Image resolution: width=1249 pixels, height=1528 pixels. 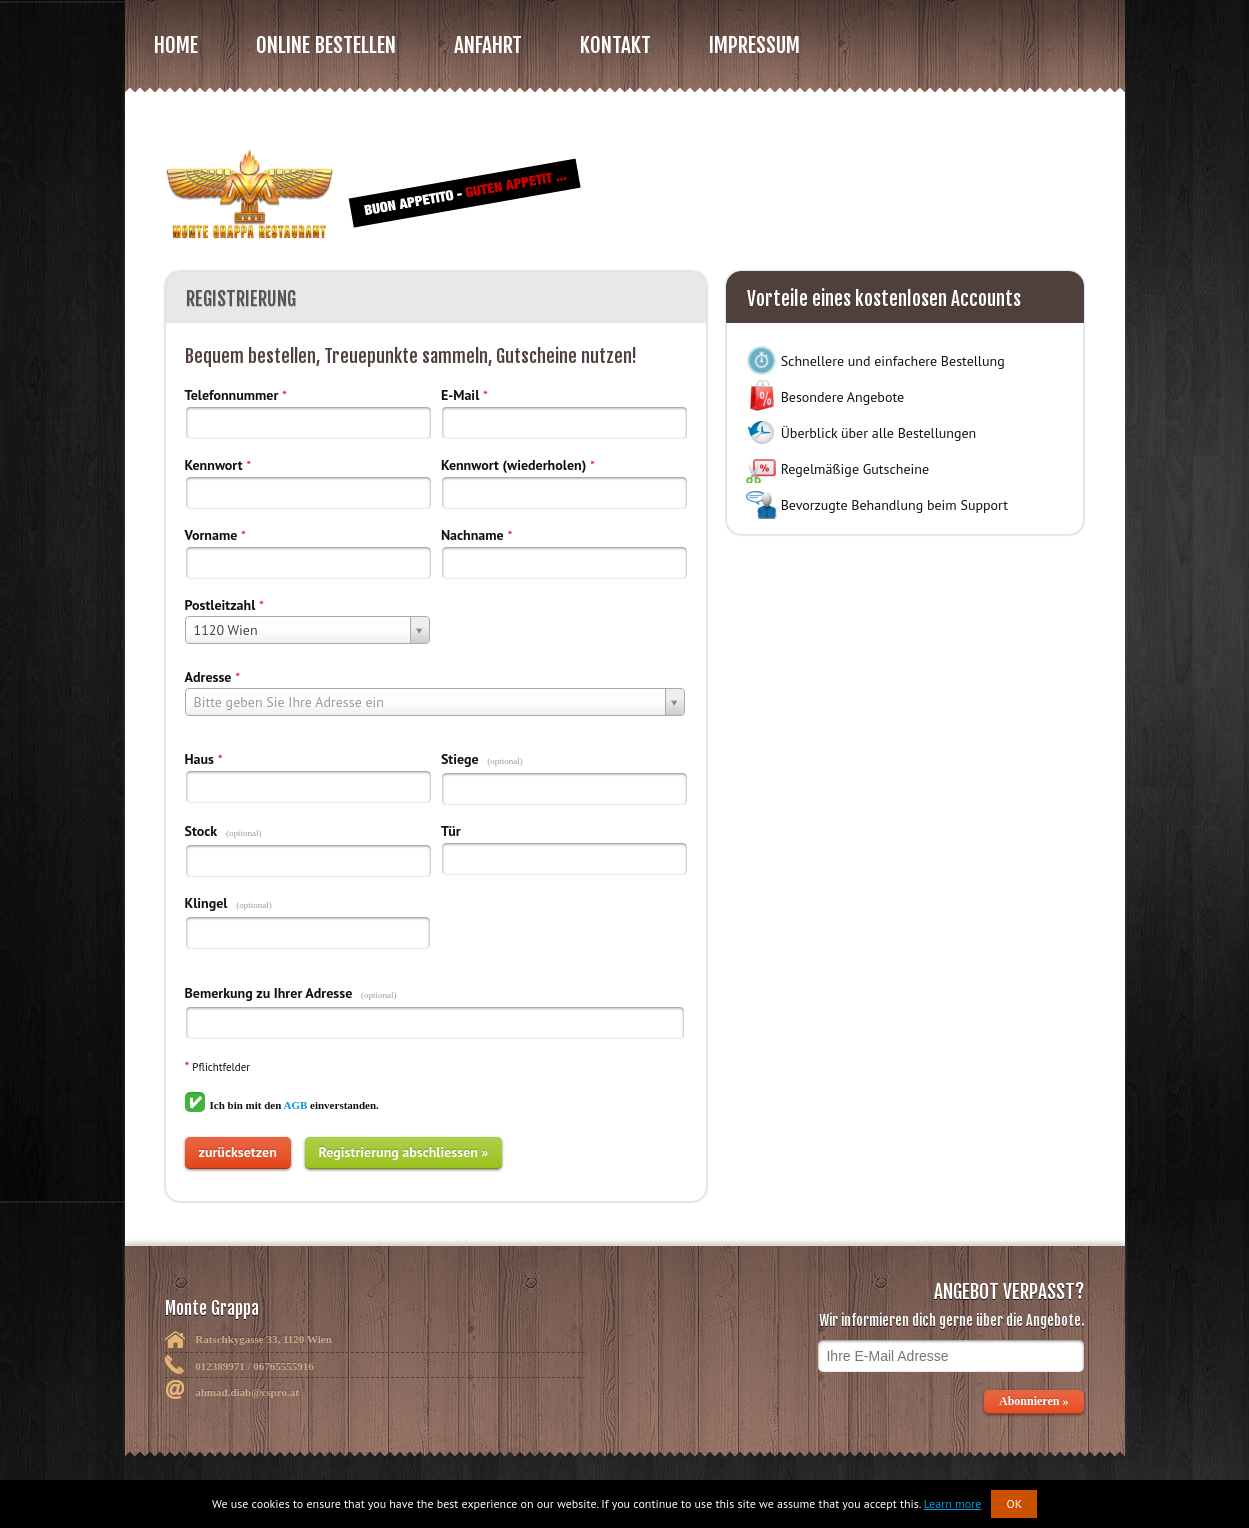 What do you see at coordinates (208, 677) in the screenshot?
I see `Adresse` at bounding box center [208, 677].